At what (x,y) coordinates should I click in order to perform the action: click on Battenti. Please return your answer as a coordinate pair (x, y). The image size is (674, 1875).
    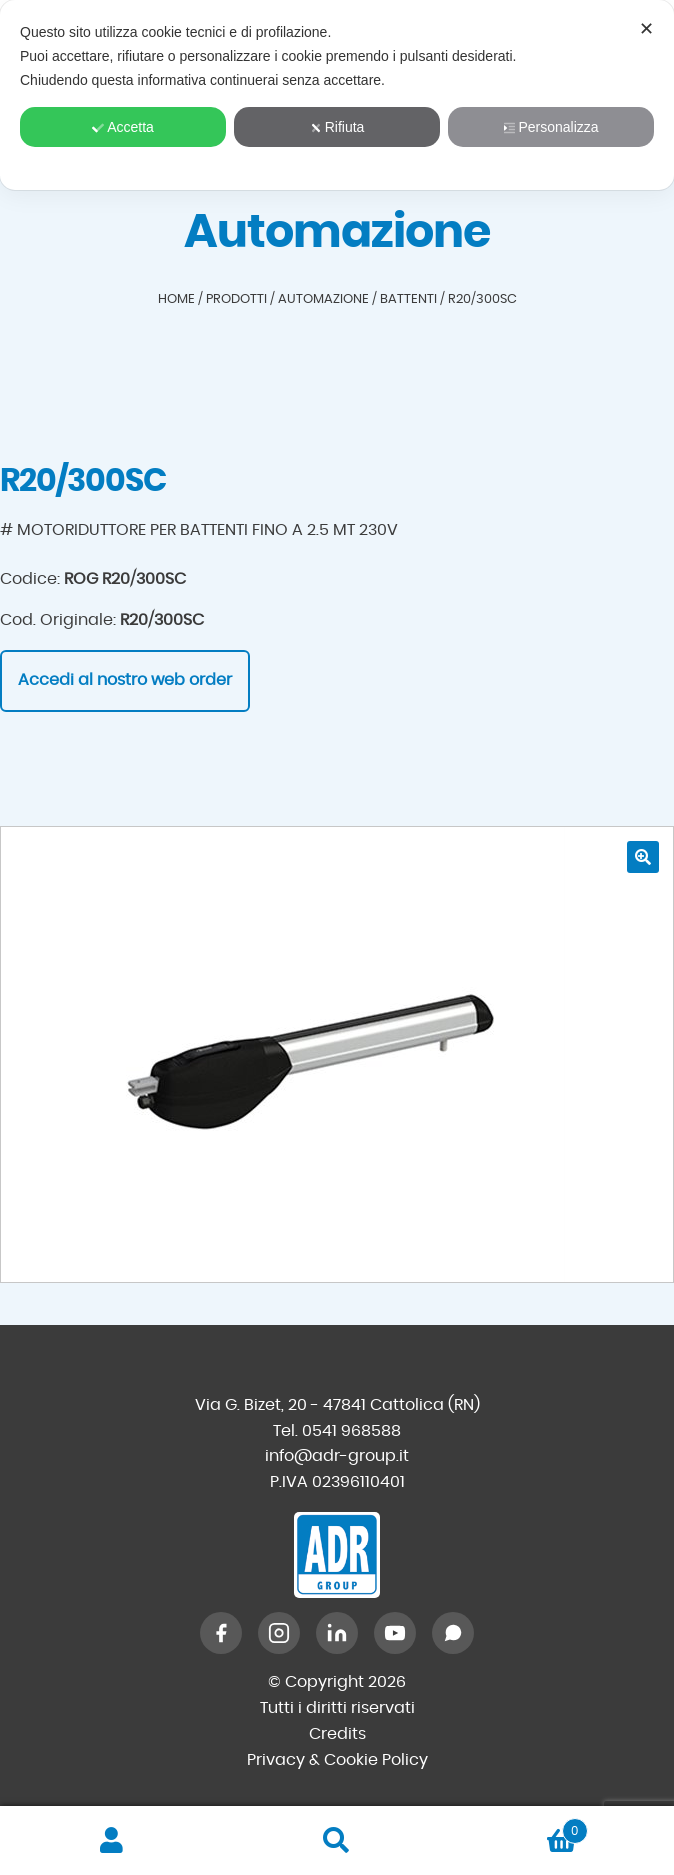
    Looking at the image, I should click on (408, 299).